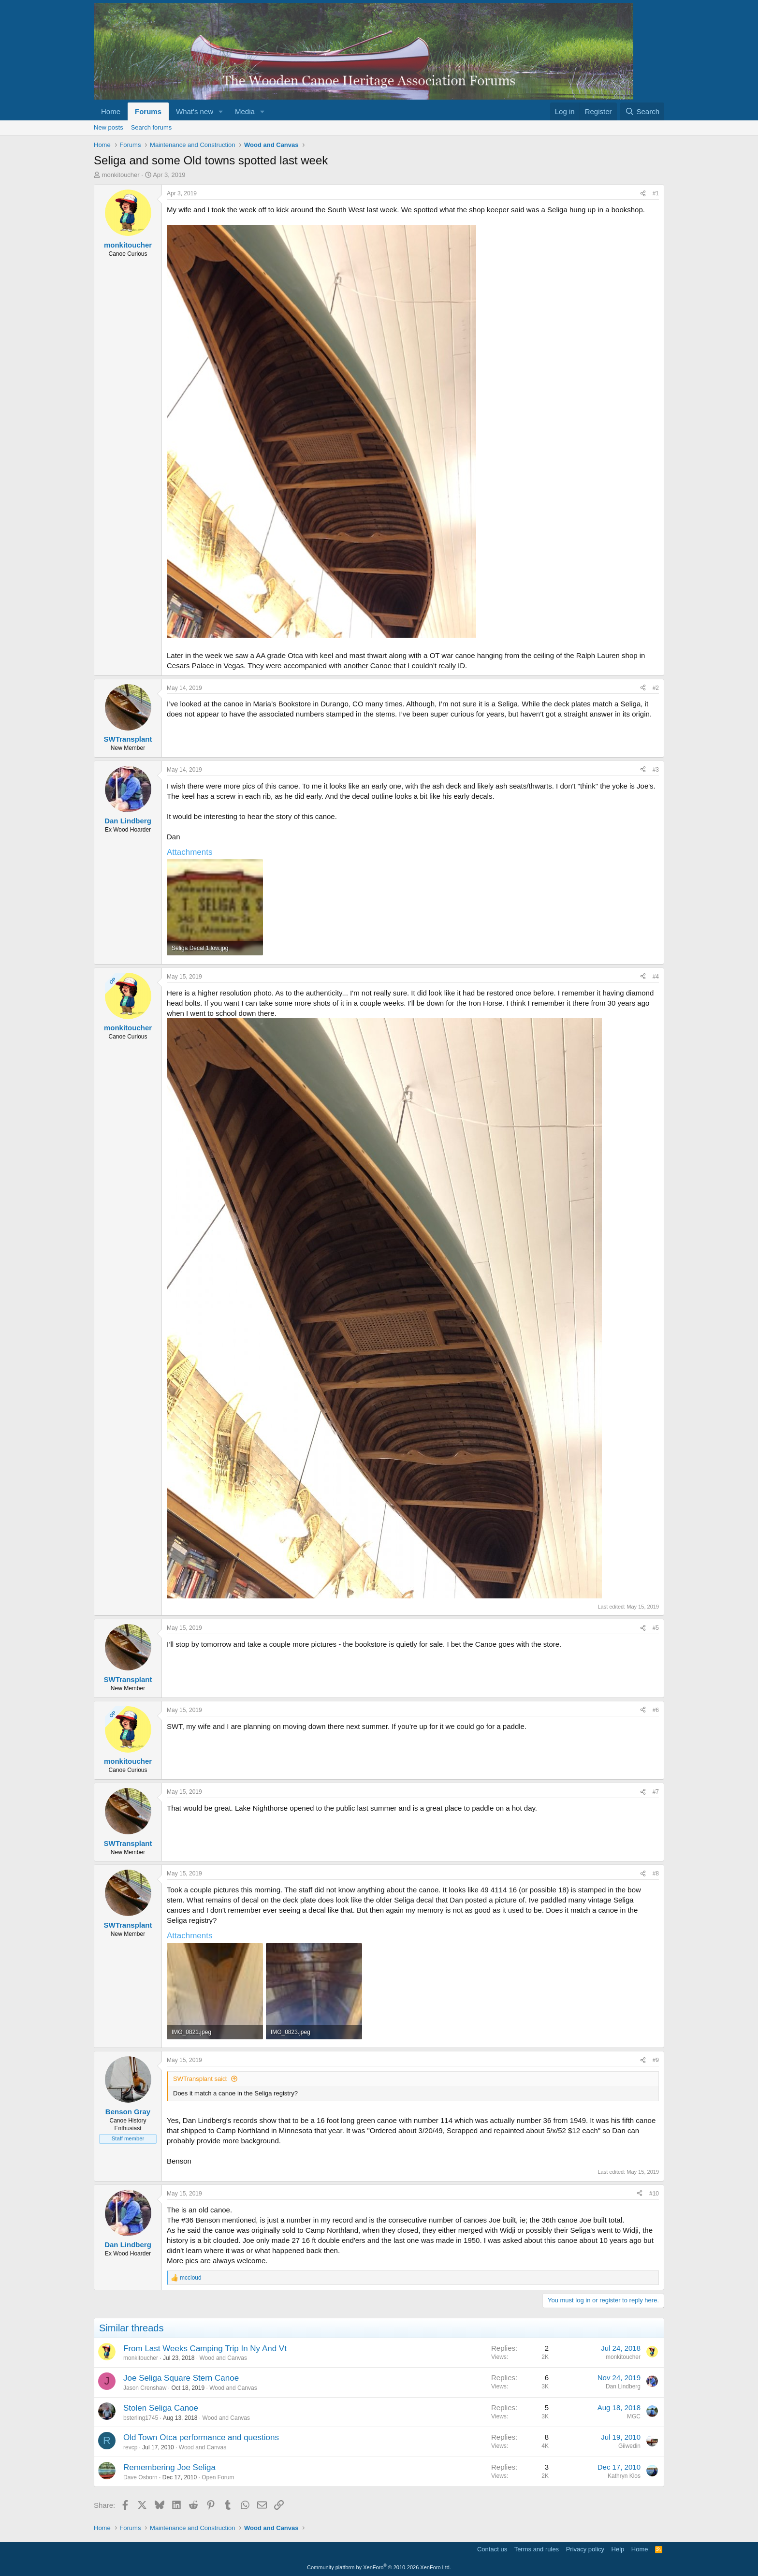 The width and height of the screenshot is (758, 2576). I want to click on Dave Osborn, so click(140, 2477).